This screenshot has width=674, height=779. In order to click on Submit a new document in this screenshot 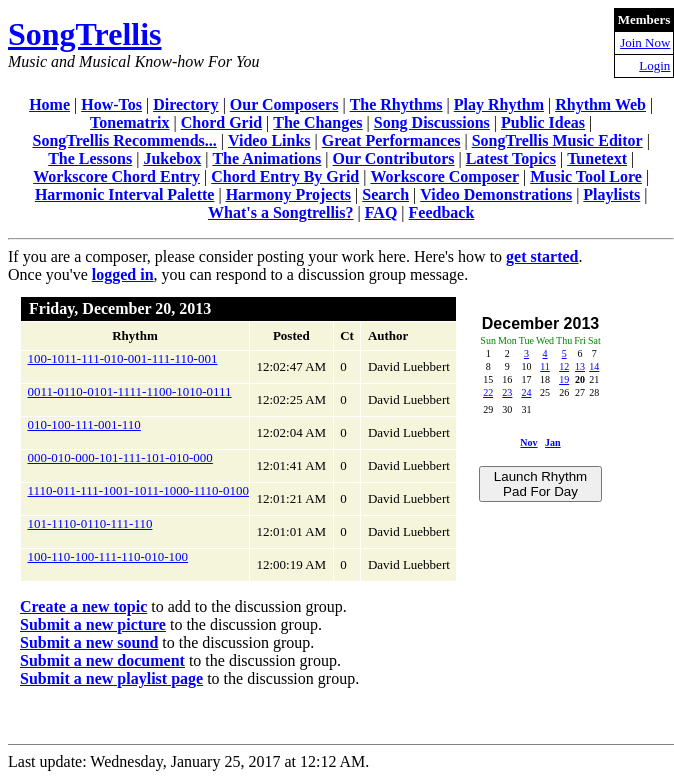, I will do `click(102, 660)`.